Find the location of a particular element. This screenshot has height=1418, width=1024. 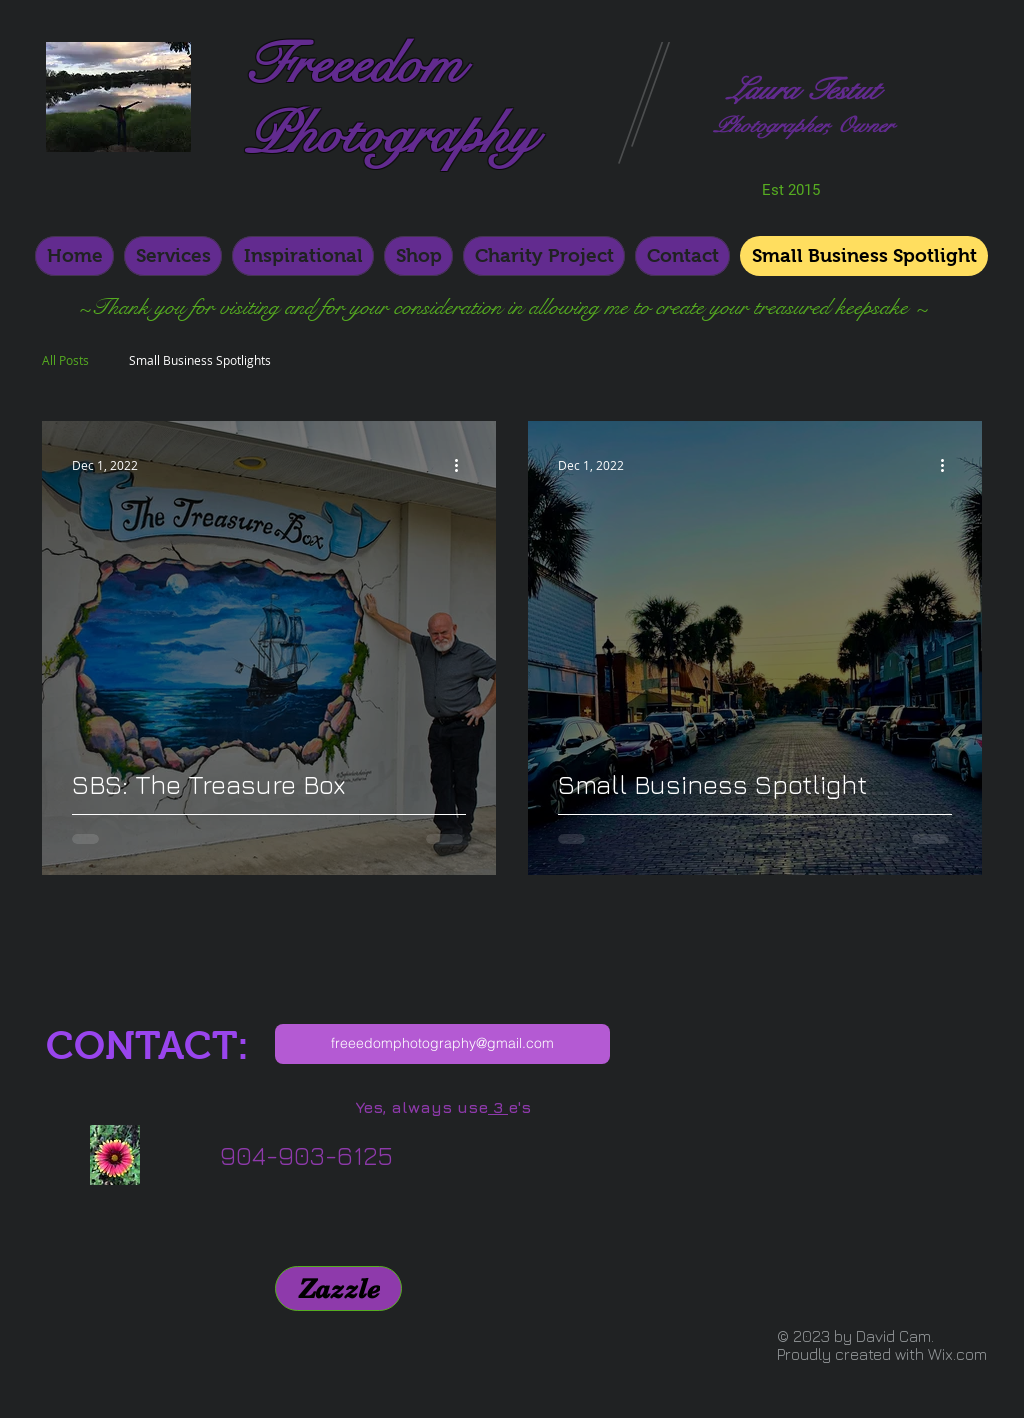

All Posts is located at coordinates (65, 360).